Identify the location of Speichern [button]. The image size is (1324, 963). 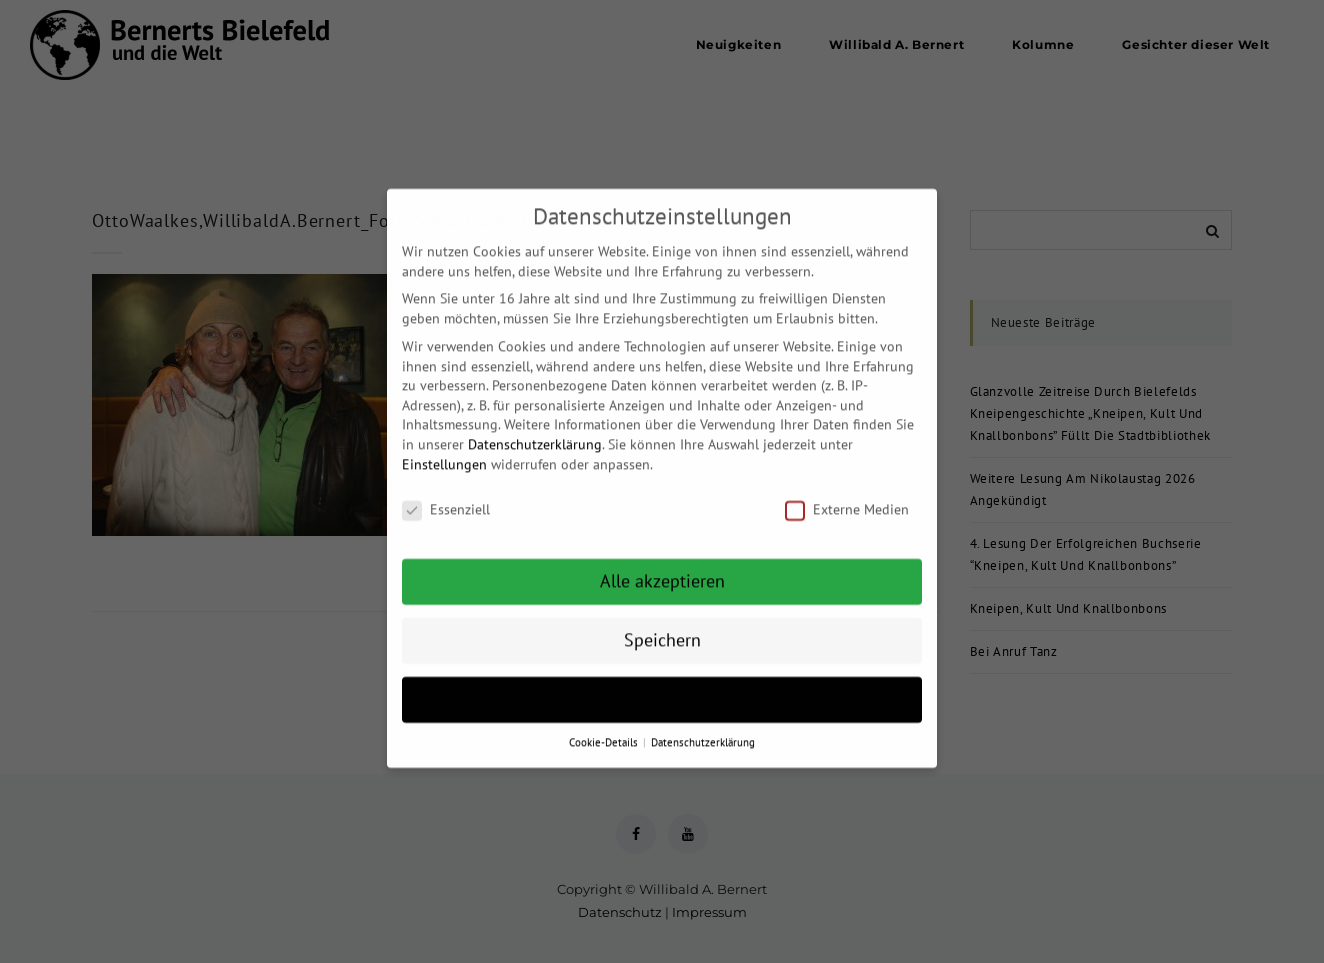
(662, 627).